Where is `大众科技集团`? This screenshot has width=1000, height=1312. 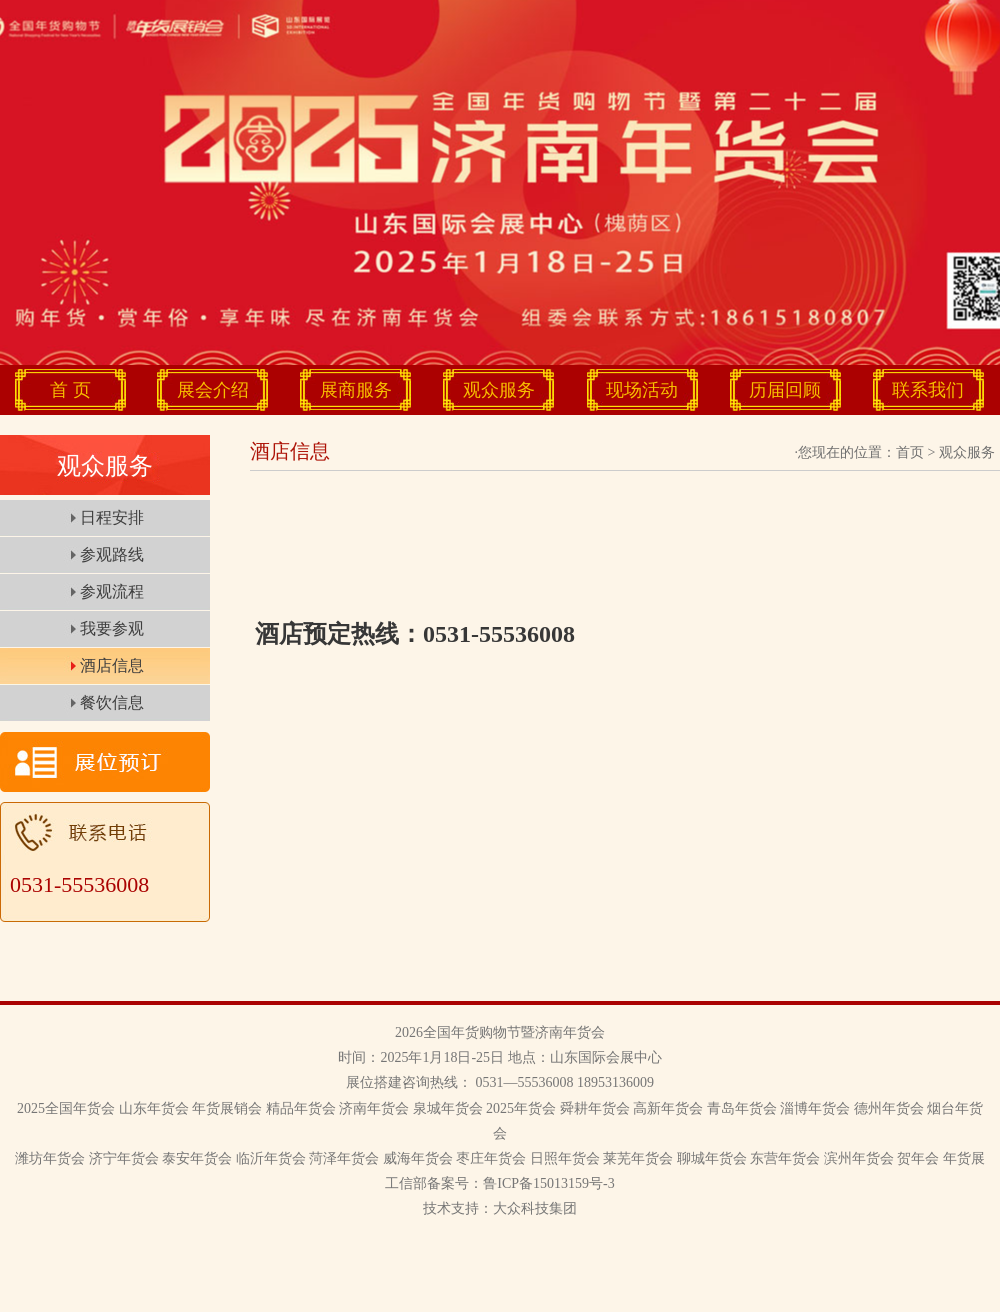 大众科技集团 is located at coordinates (535, 1208).